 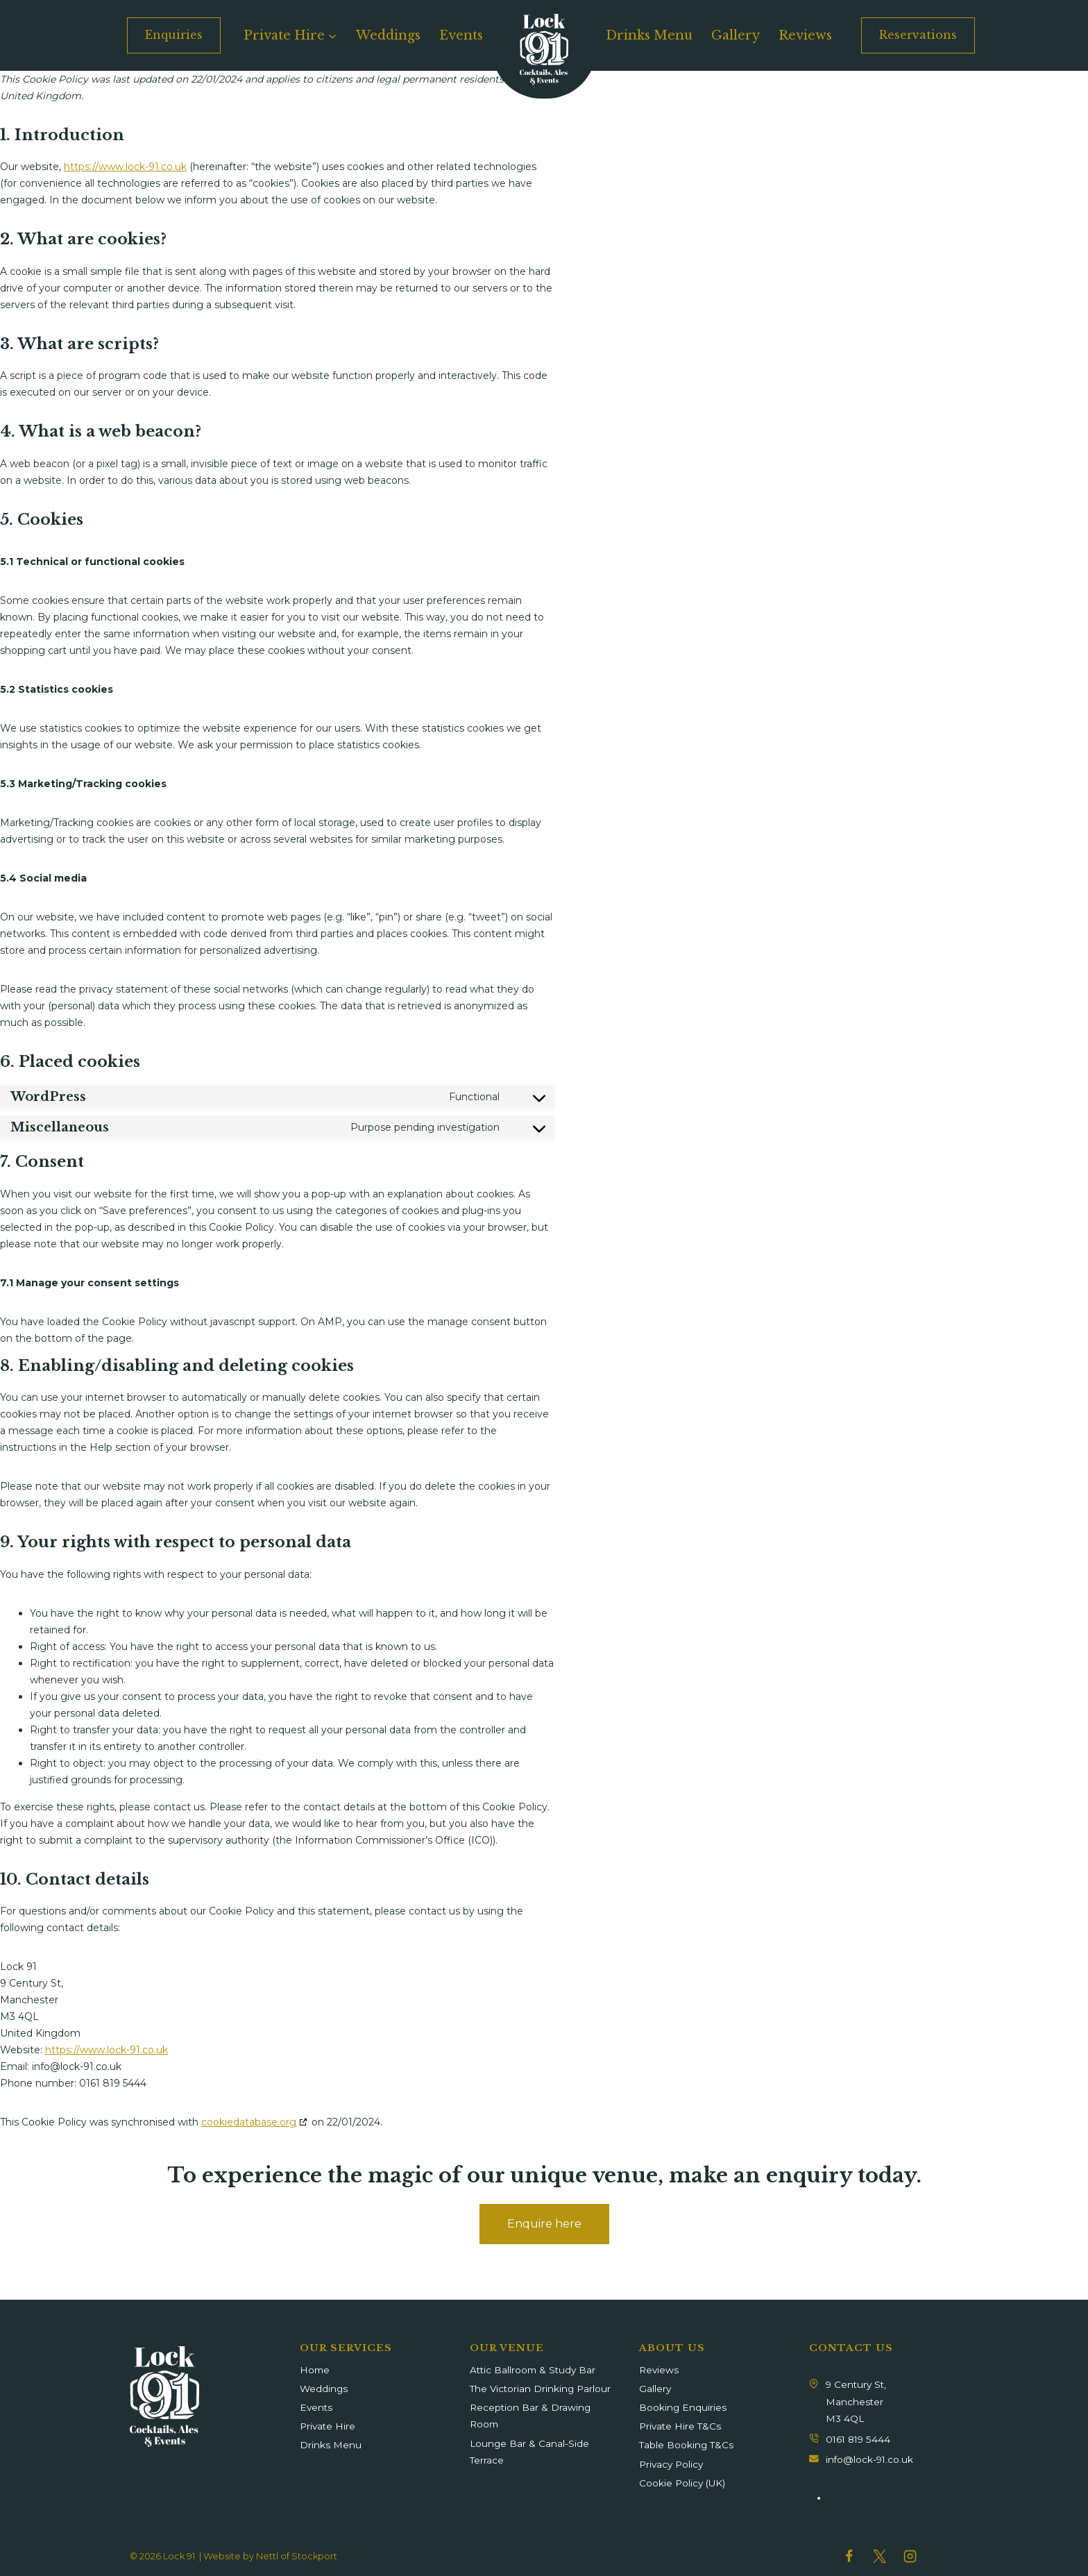 I want to click on Reviews, so click(x=805, y=35).